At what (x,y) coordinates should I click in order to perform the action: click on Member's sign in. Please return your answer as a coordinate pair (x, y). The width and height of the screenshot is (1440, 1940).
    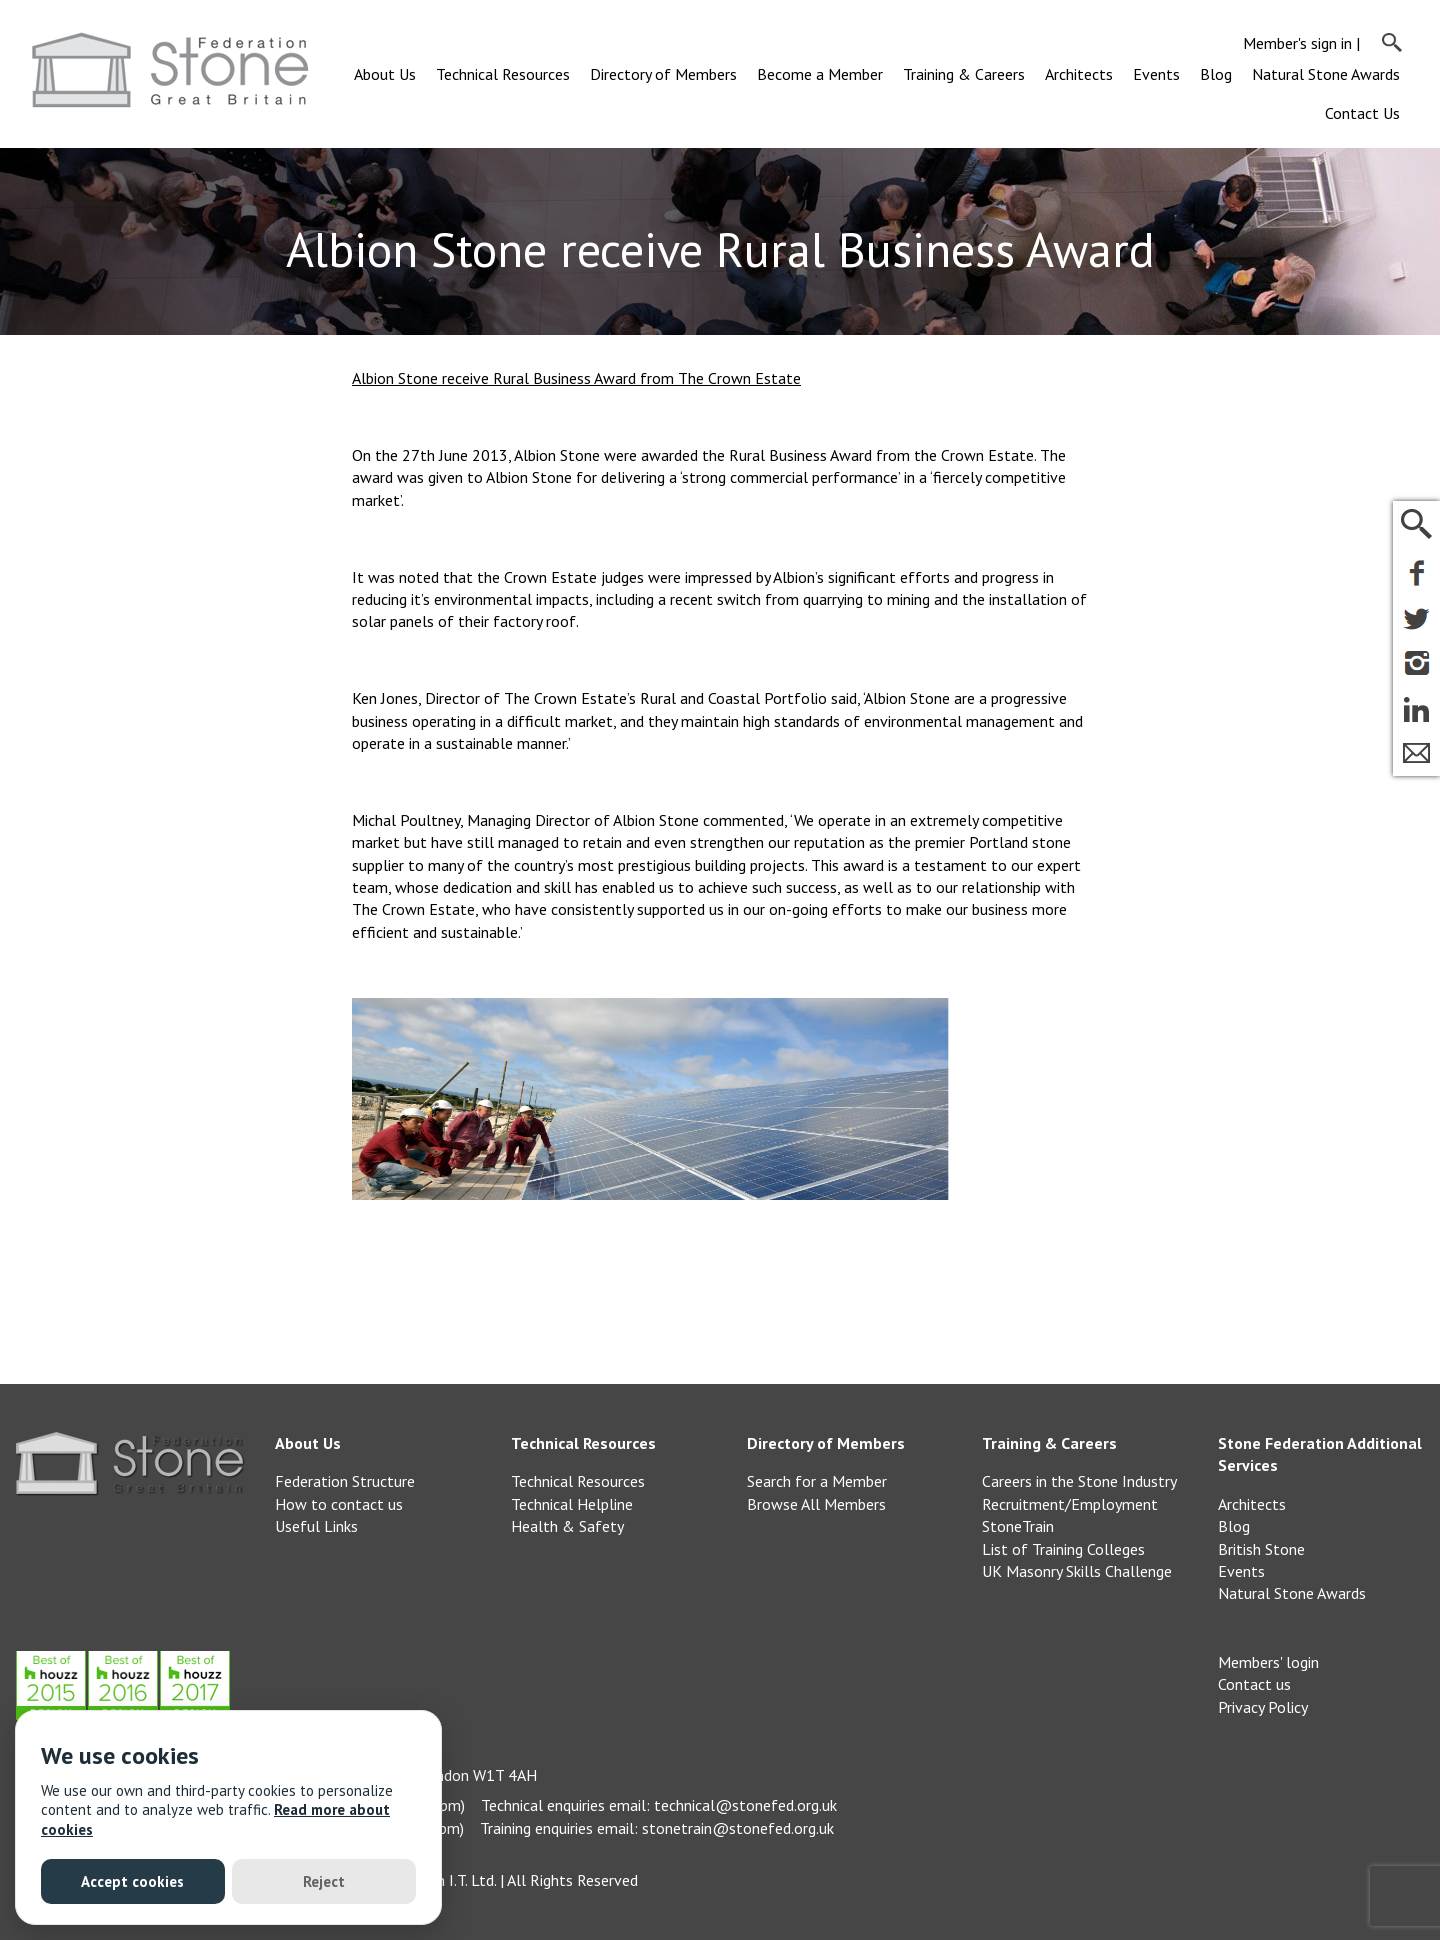
    Looking at the image, I should click on (1297, 43).